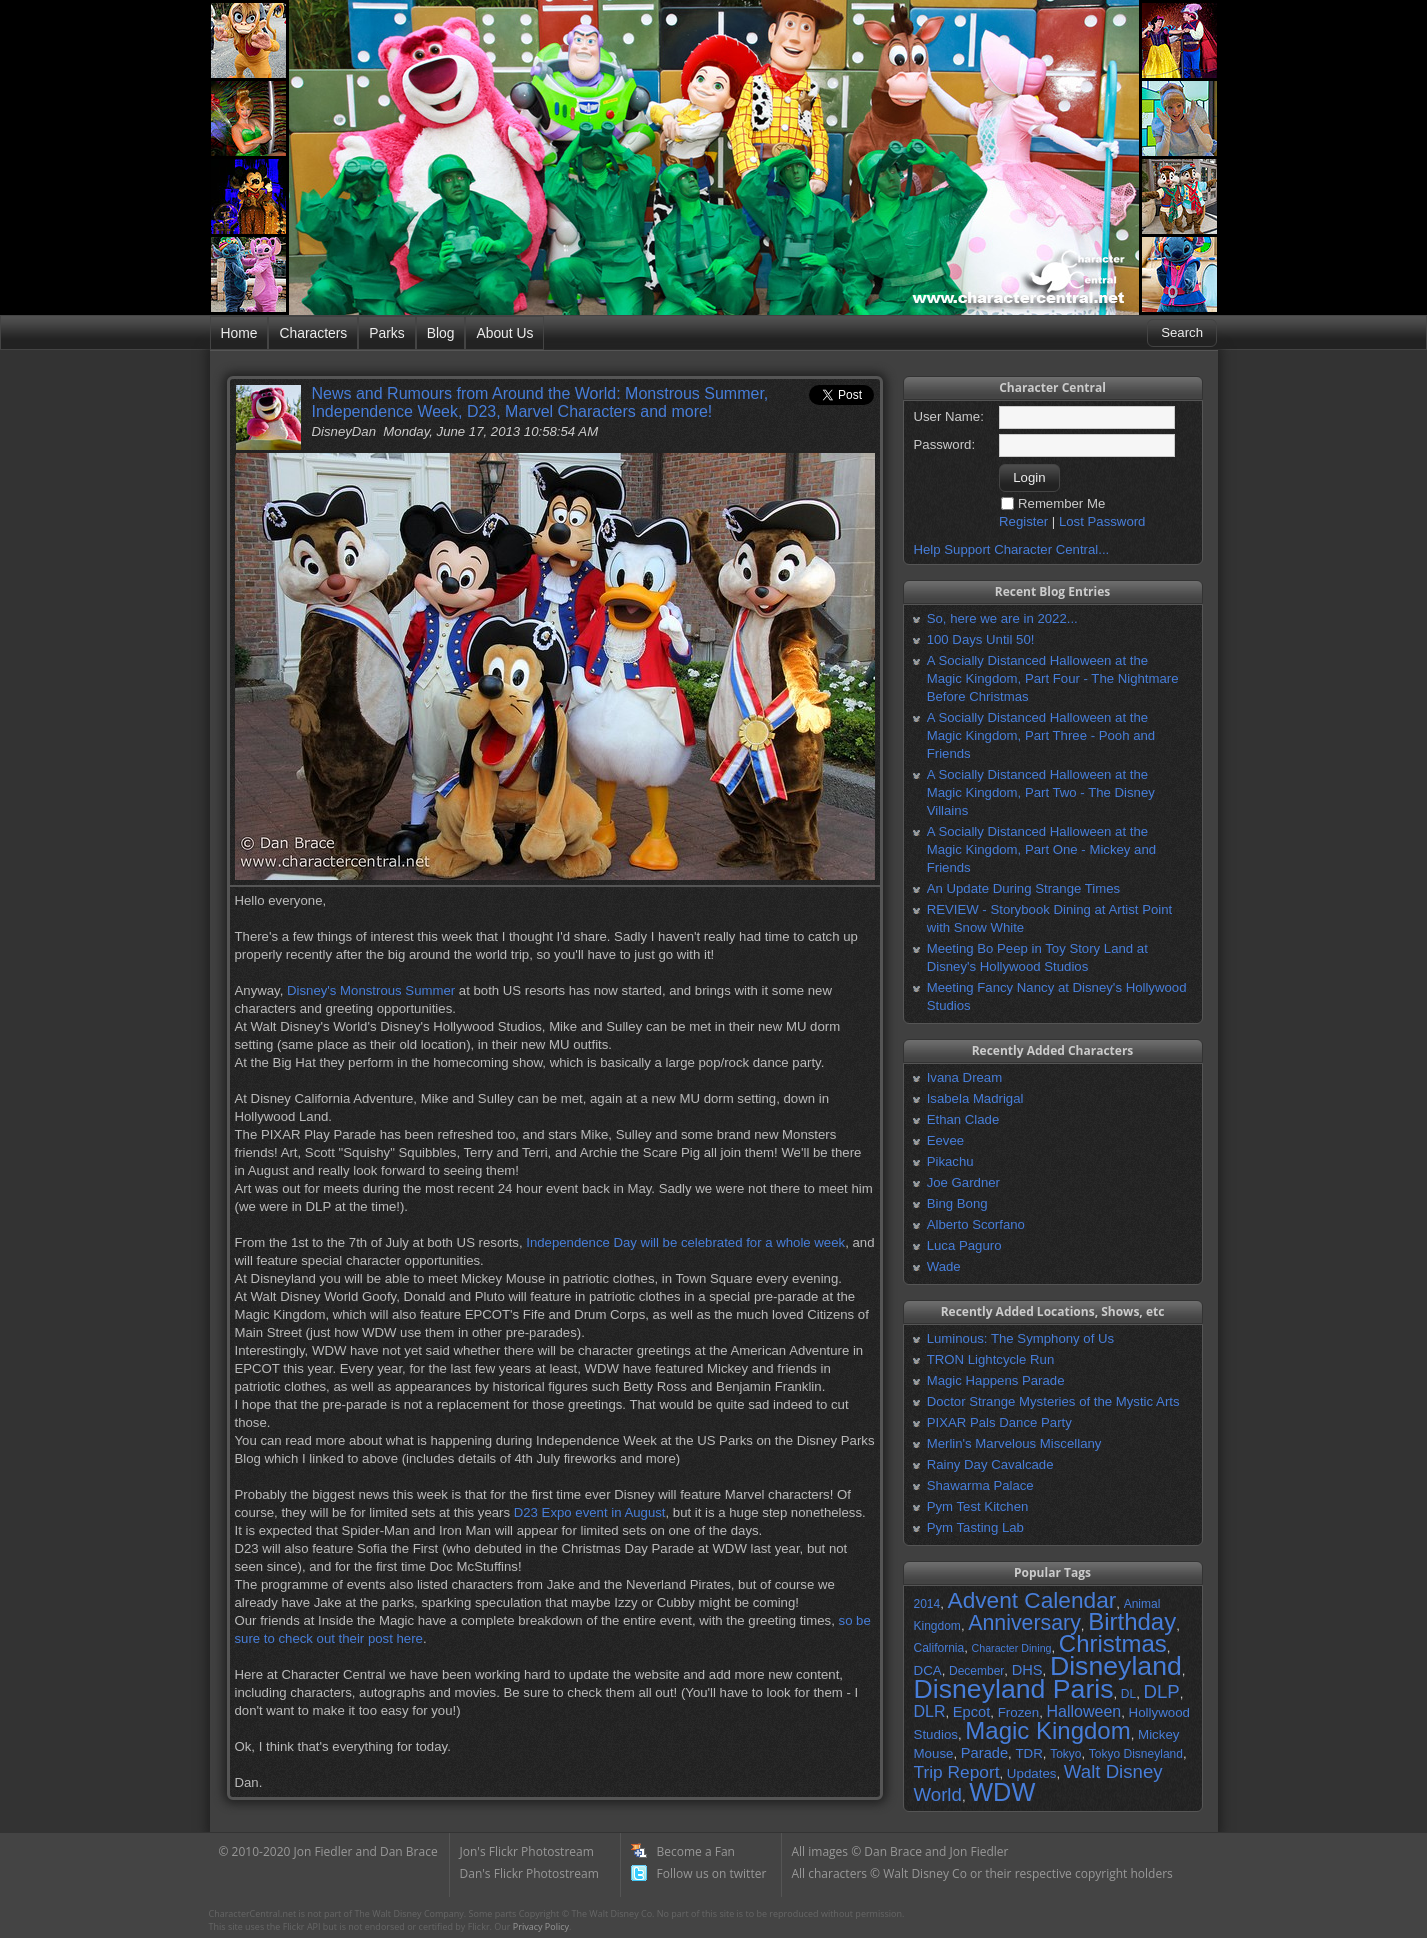 This screenshot has width=1427, height=1938. Describe the element at coordinates (1041, 792) in the screenshot. I see `A Socially Distanced Halloween at the Magic Kingdom, Part Two - The Disney Villains` at that location.